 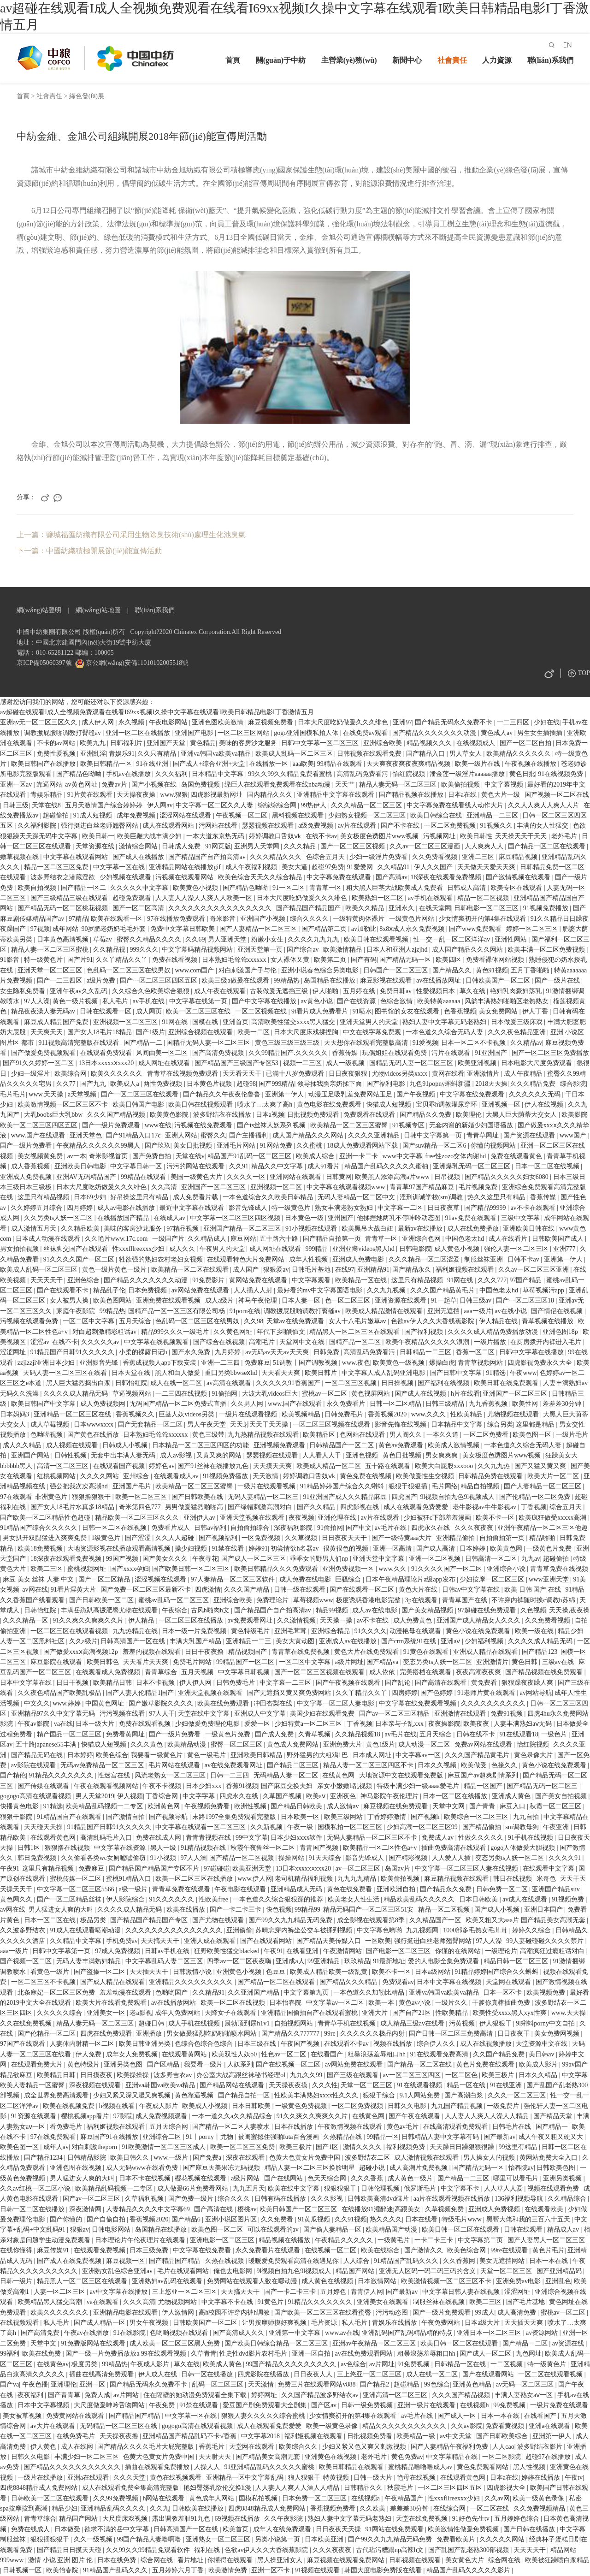 What do you see at coordinates (549, 1868) in the screenshot?
I see `在线观看中文字幕` at bounding box center [549, 1868].